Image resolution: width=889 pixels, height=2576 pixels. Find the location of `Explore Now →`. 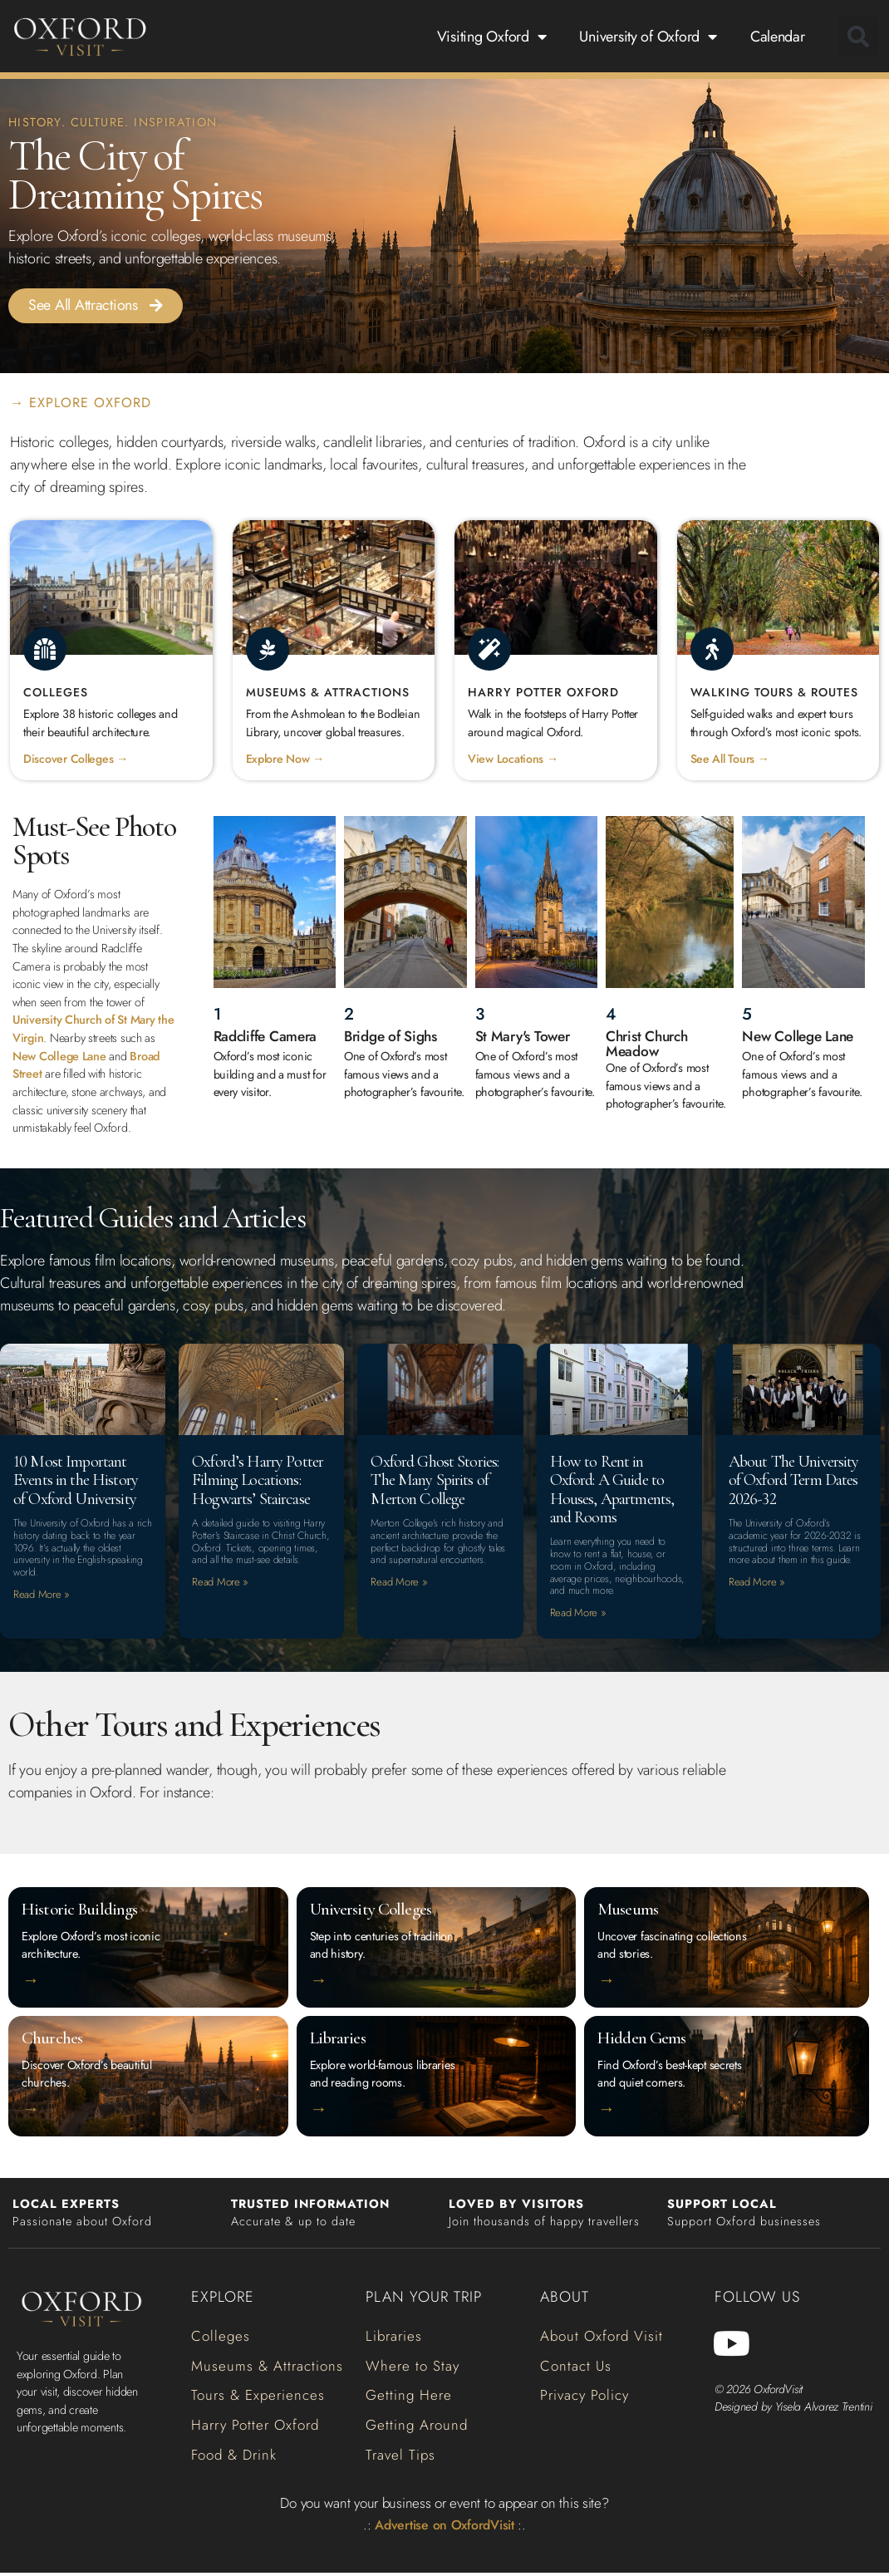

Explore Now → is located at coordinates (286, 759).